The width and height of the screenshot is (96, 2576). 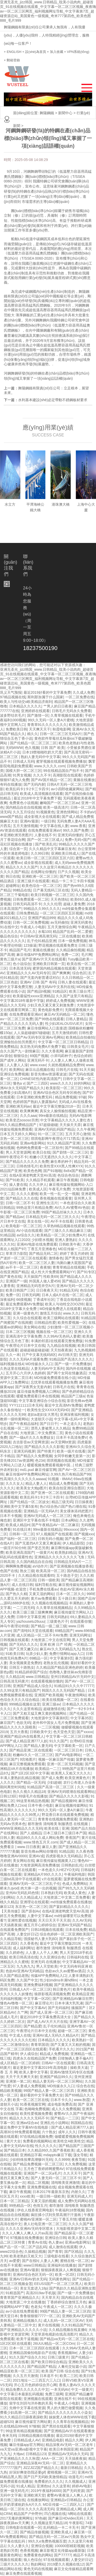 What do you see at coordinates (49, 1976) in the screenshot?
I see `传媒APP免费网站入口` at bounding box center [49, 1976].